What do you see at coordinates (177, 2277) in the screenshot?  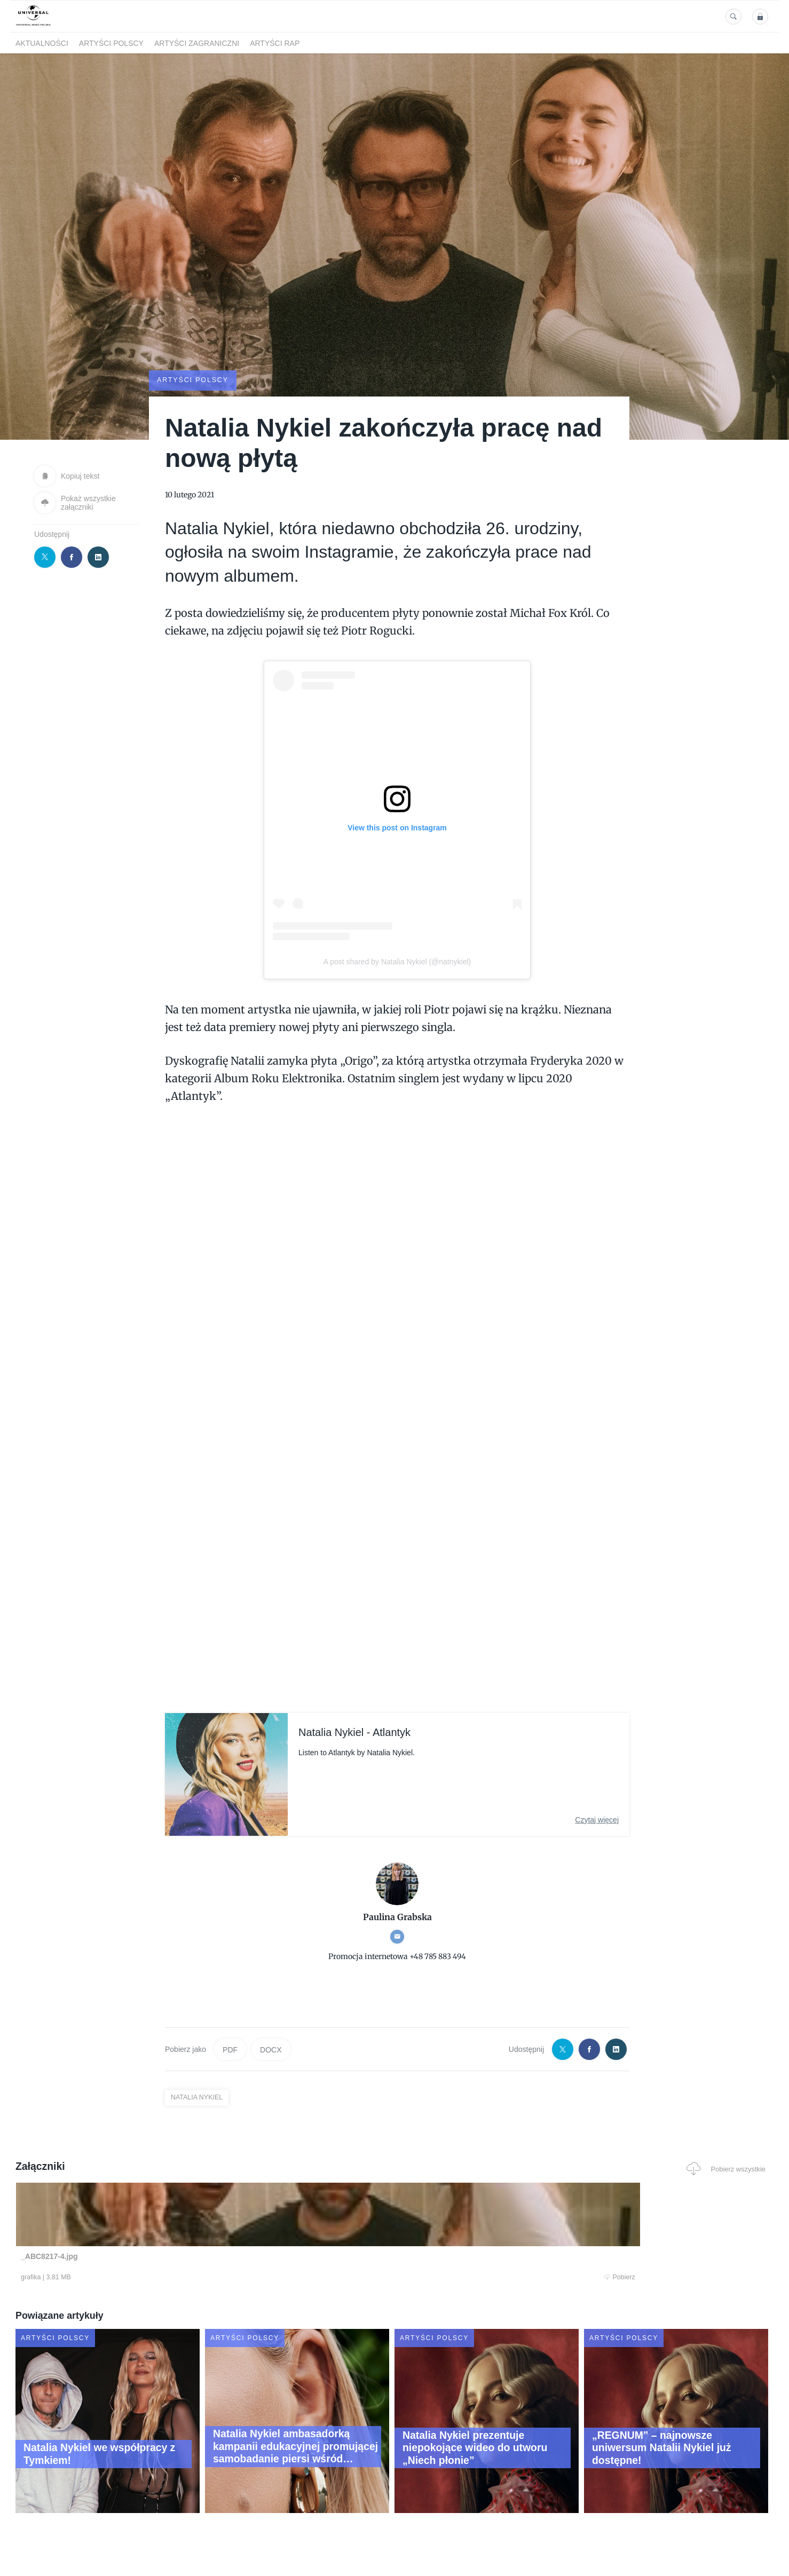 I see `Pobierz` at bounding box center [177, 2277].